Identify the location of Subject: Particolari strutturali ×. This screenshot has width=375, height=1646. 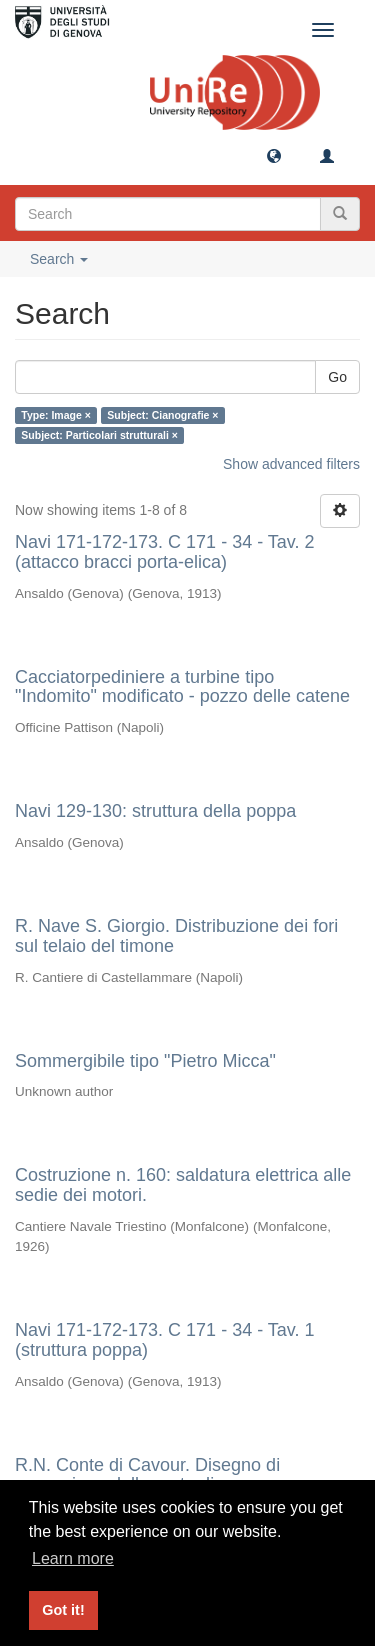
(99, 435).